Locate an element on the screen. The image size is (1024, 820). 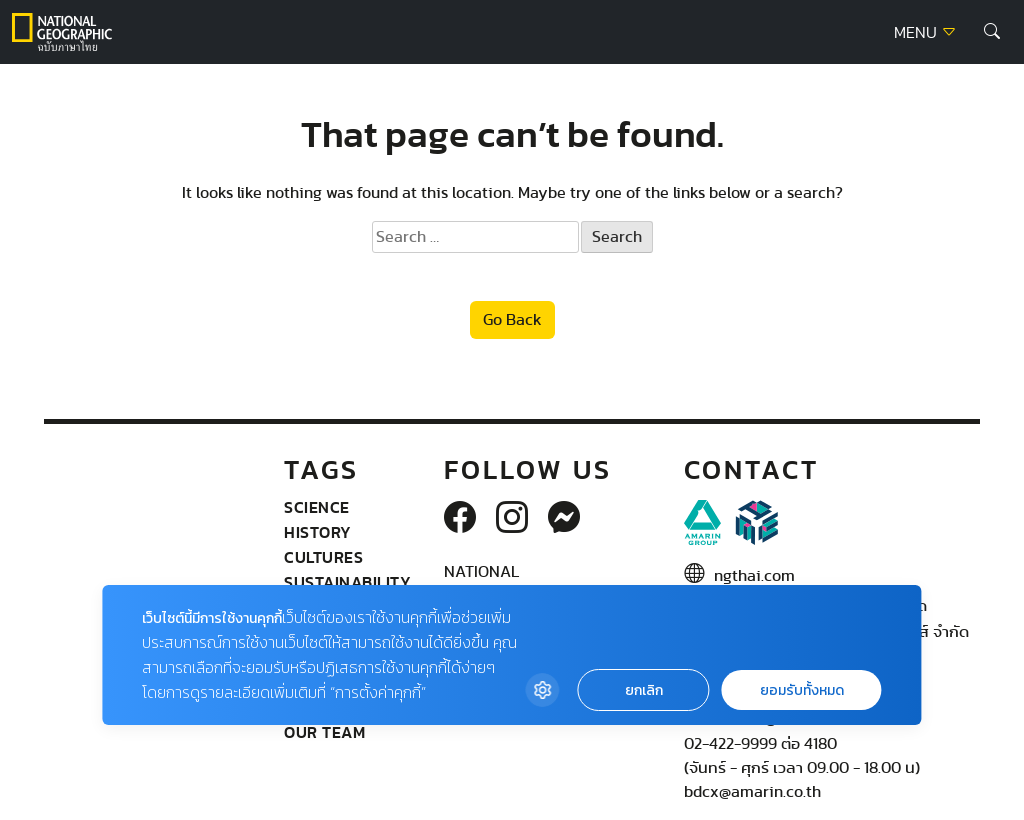
MENU is located at coordinates (925, 33).